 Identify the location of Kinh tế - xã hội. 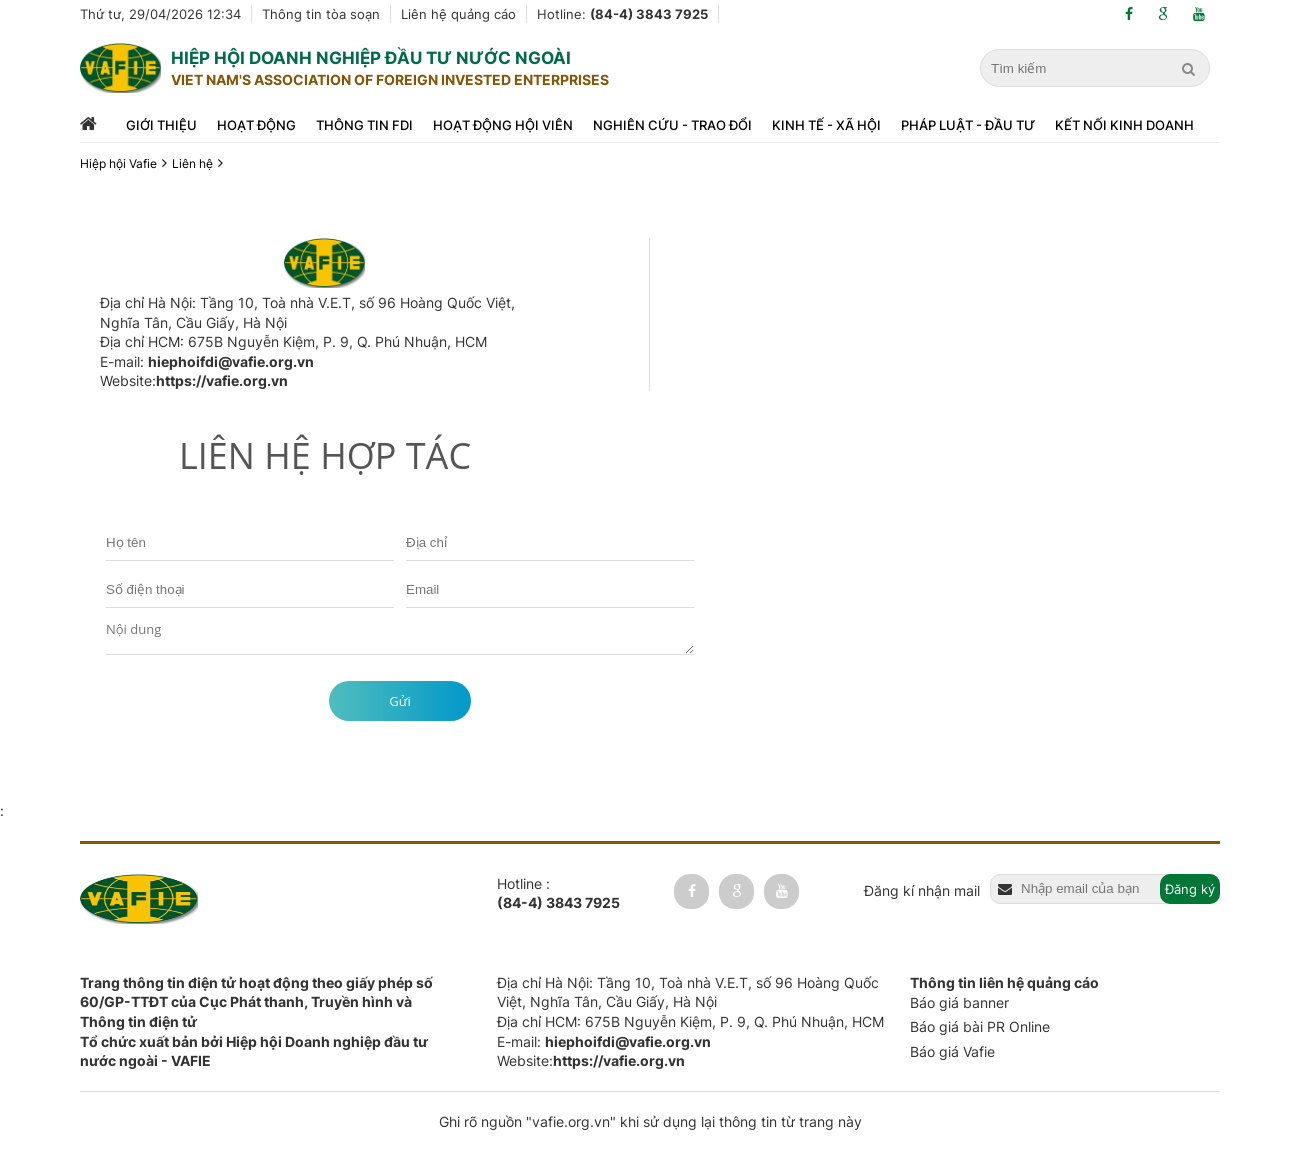
(826, 125).